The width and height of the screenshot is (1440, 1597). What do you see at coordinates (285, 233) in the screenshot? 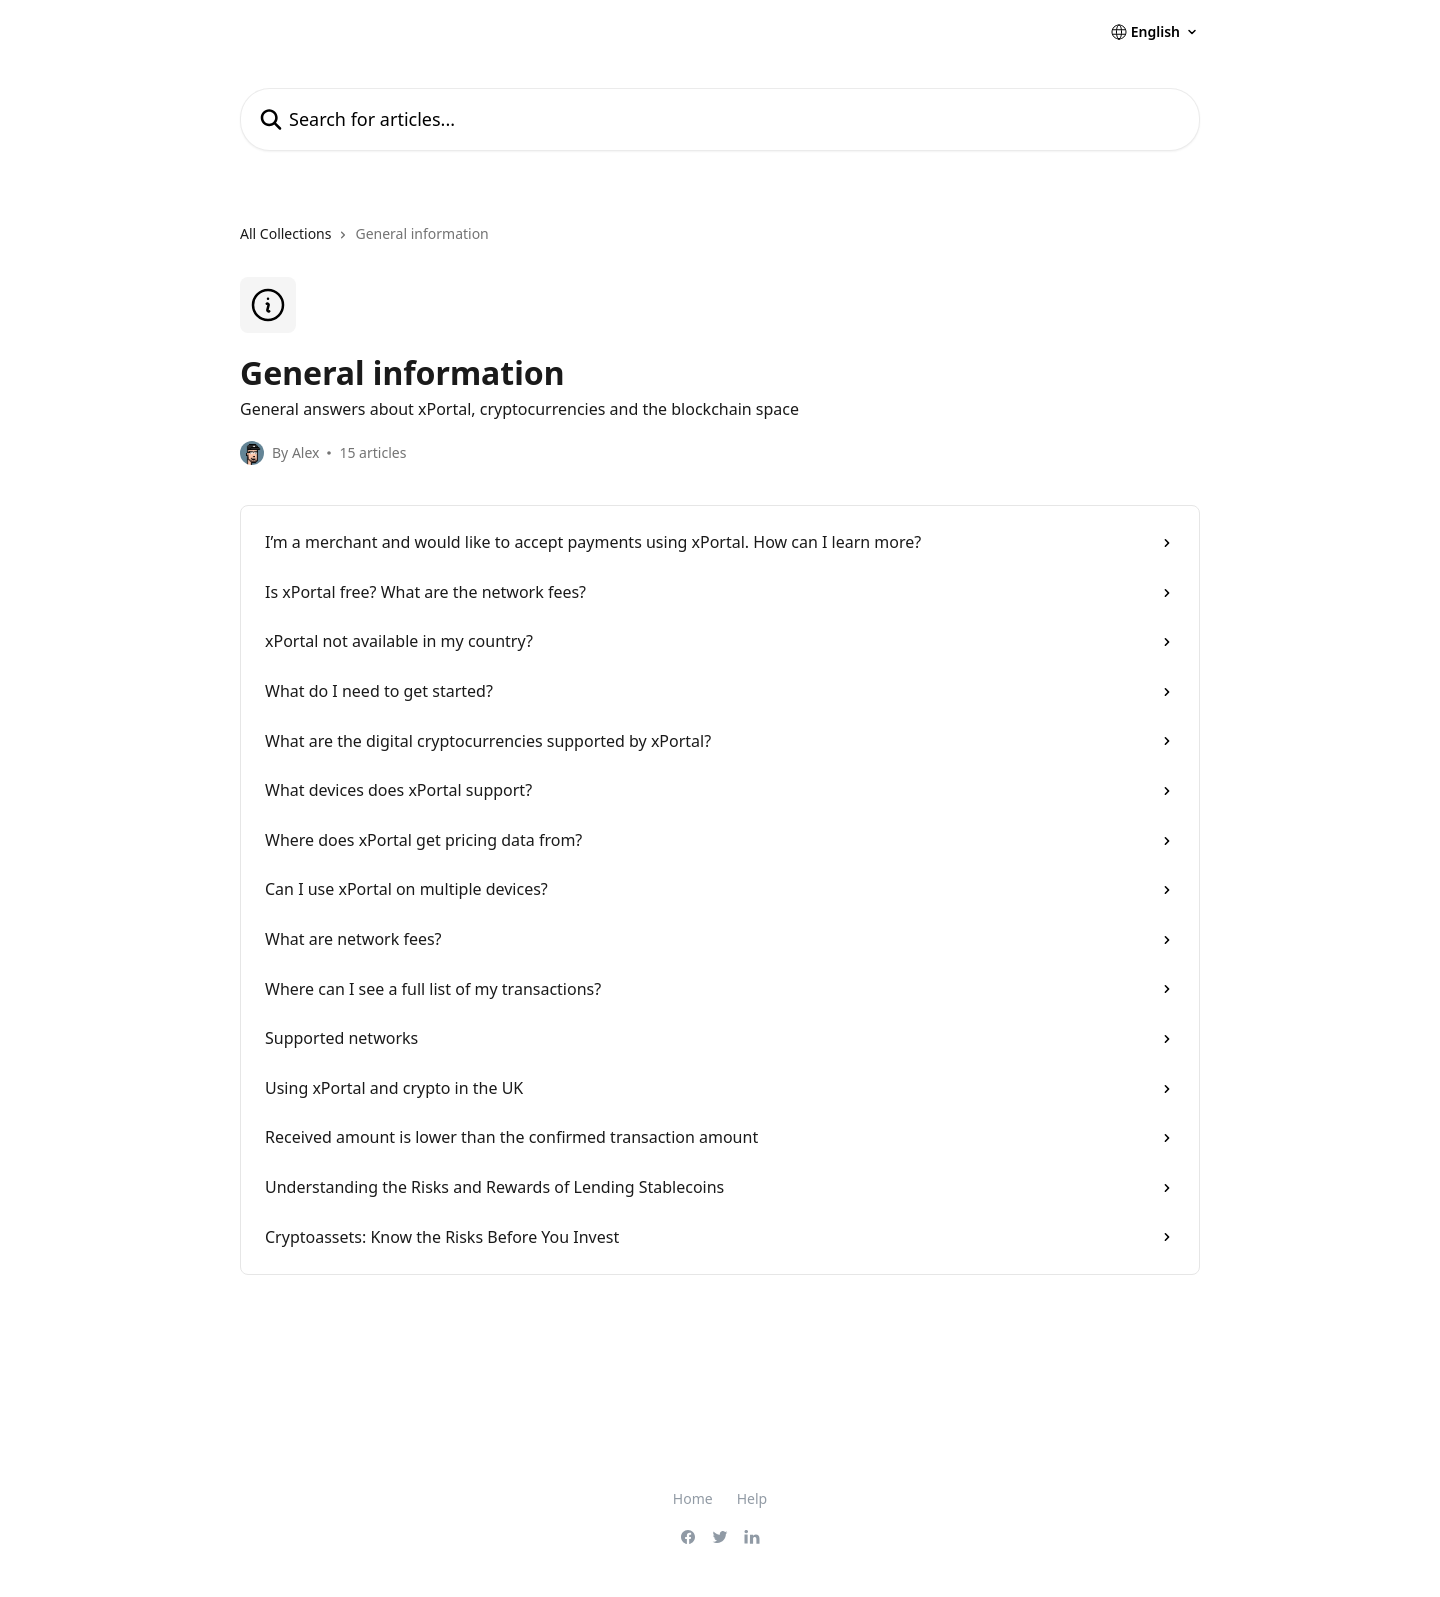
I see `All Collections` at bounding box center [285, 233].